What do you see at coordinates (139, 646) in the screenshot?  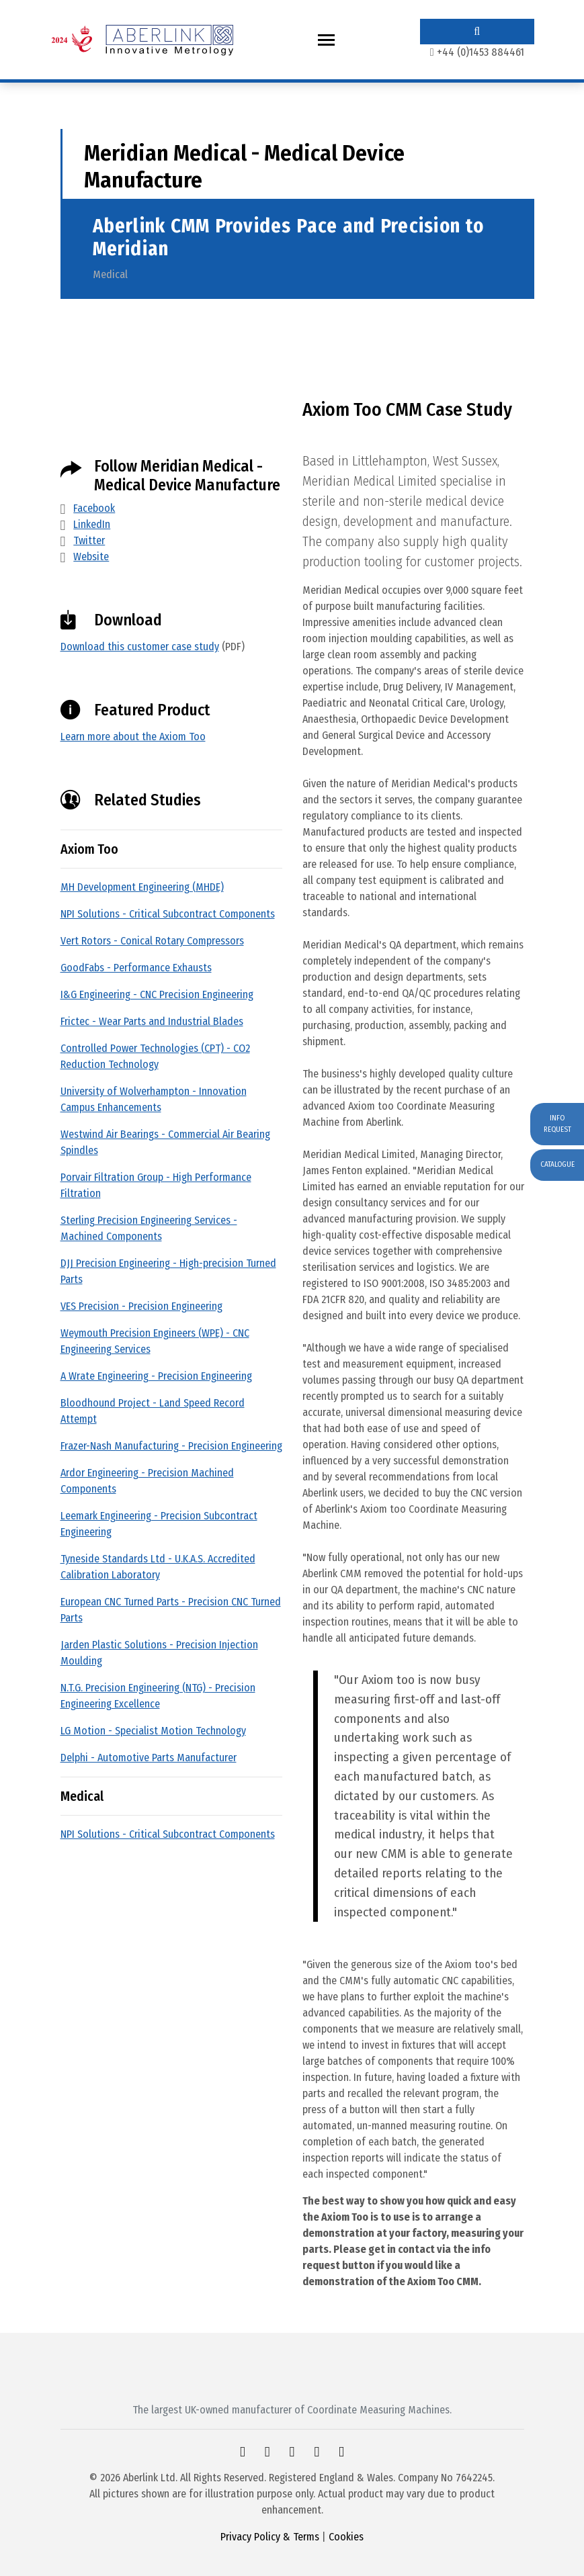 I see `Download this customer case study` at bounding box center [139, 646].